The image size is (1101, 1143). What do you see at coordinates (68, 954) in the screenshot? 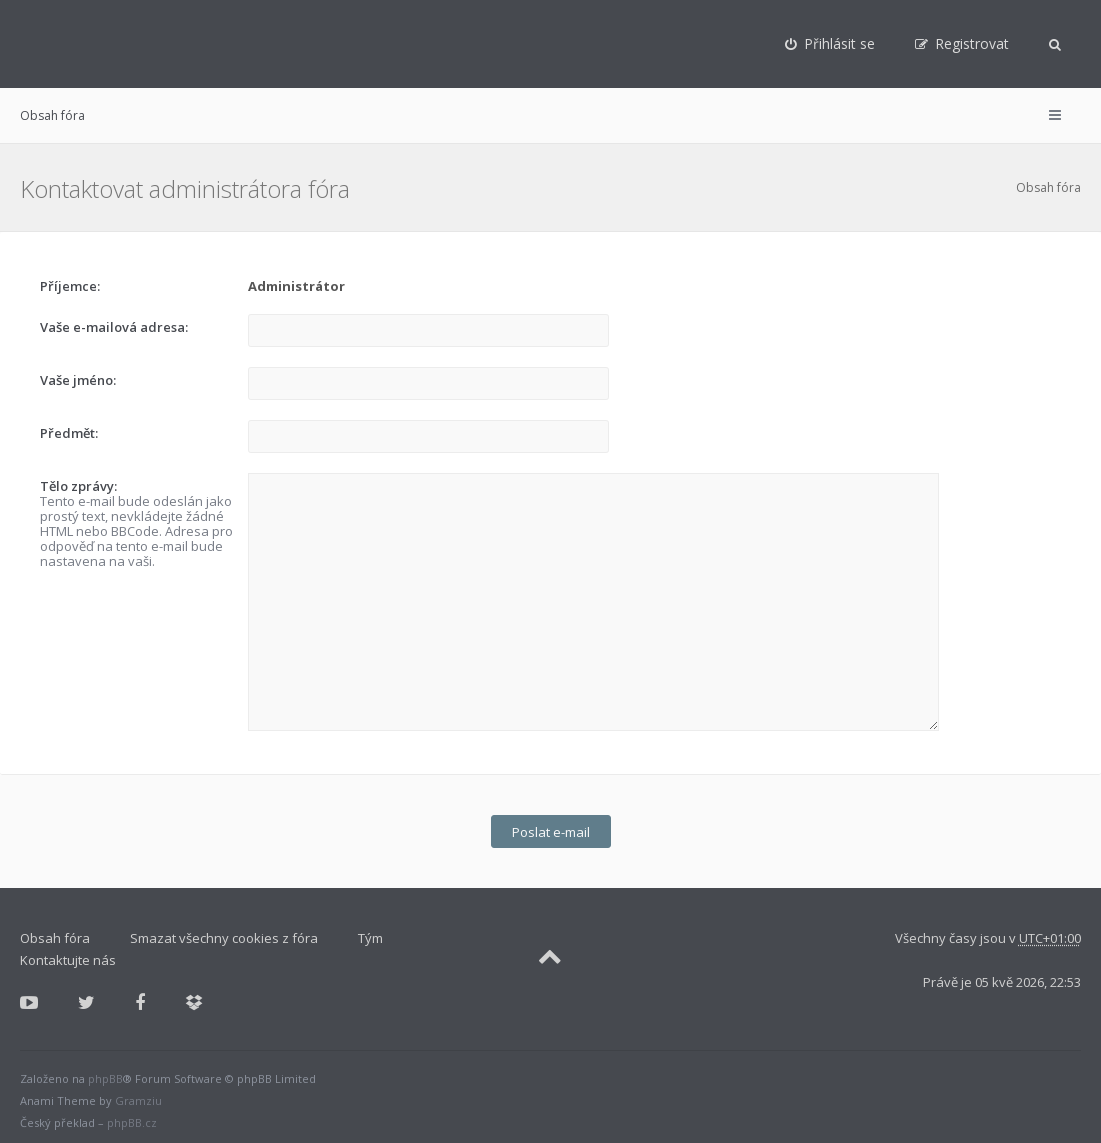
I see `Kontaktujte nás [menuitem]` at bounding box center [68, 954].